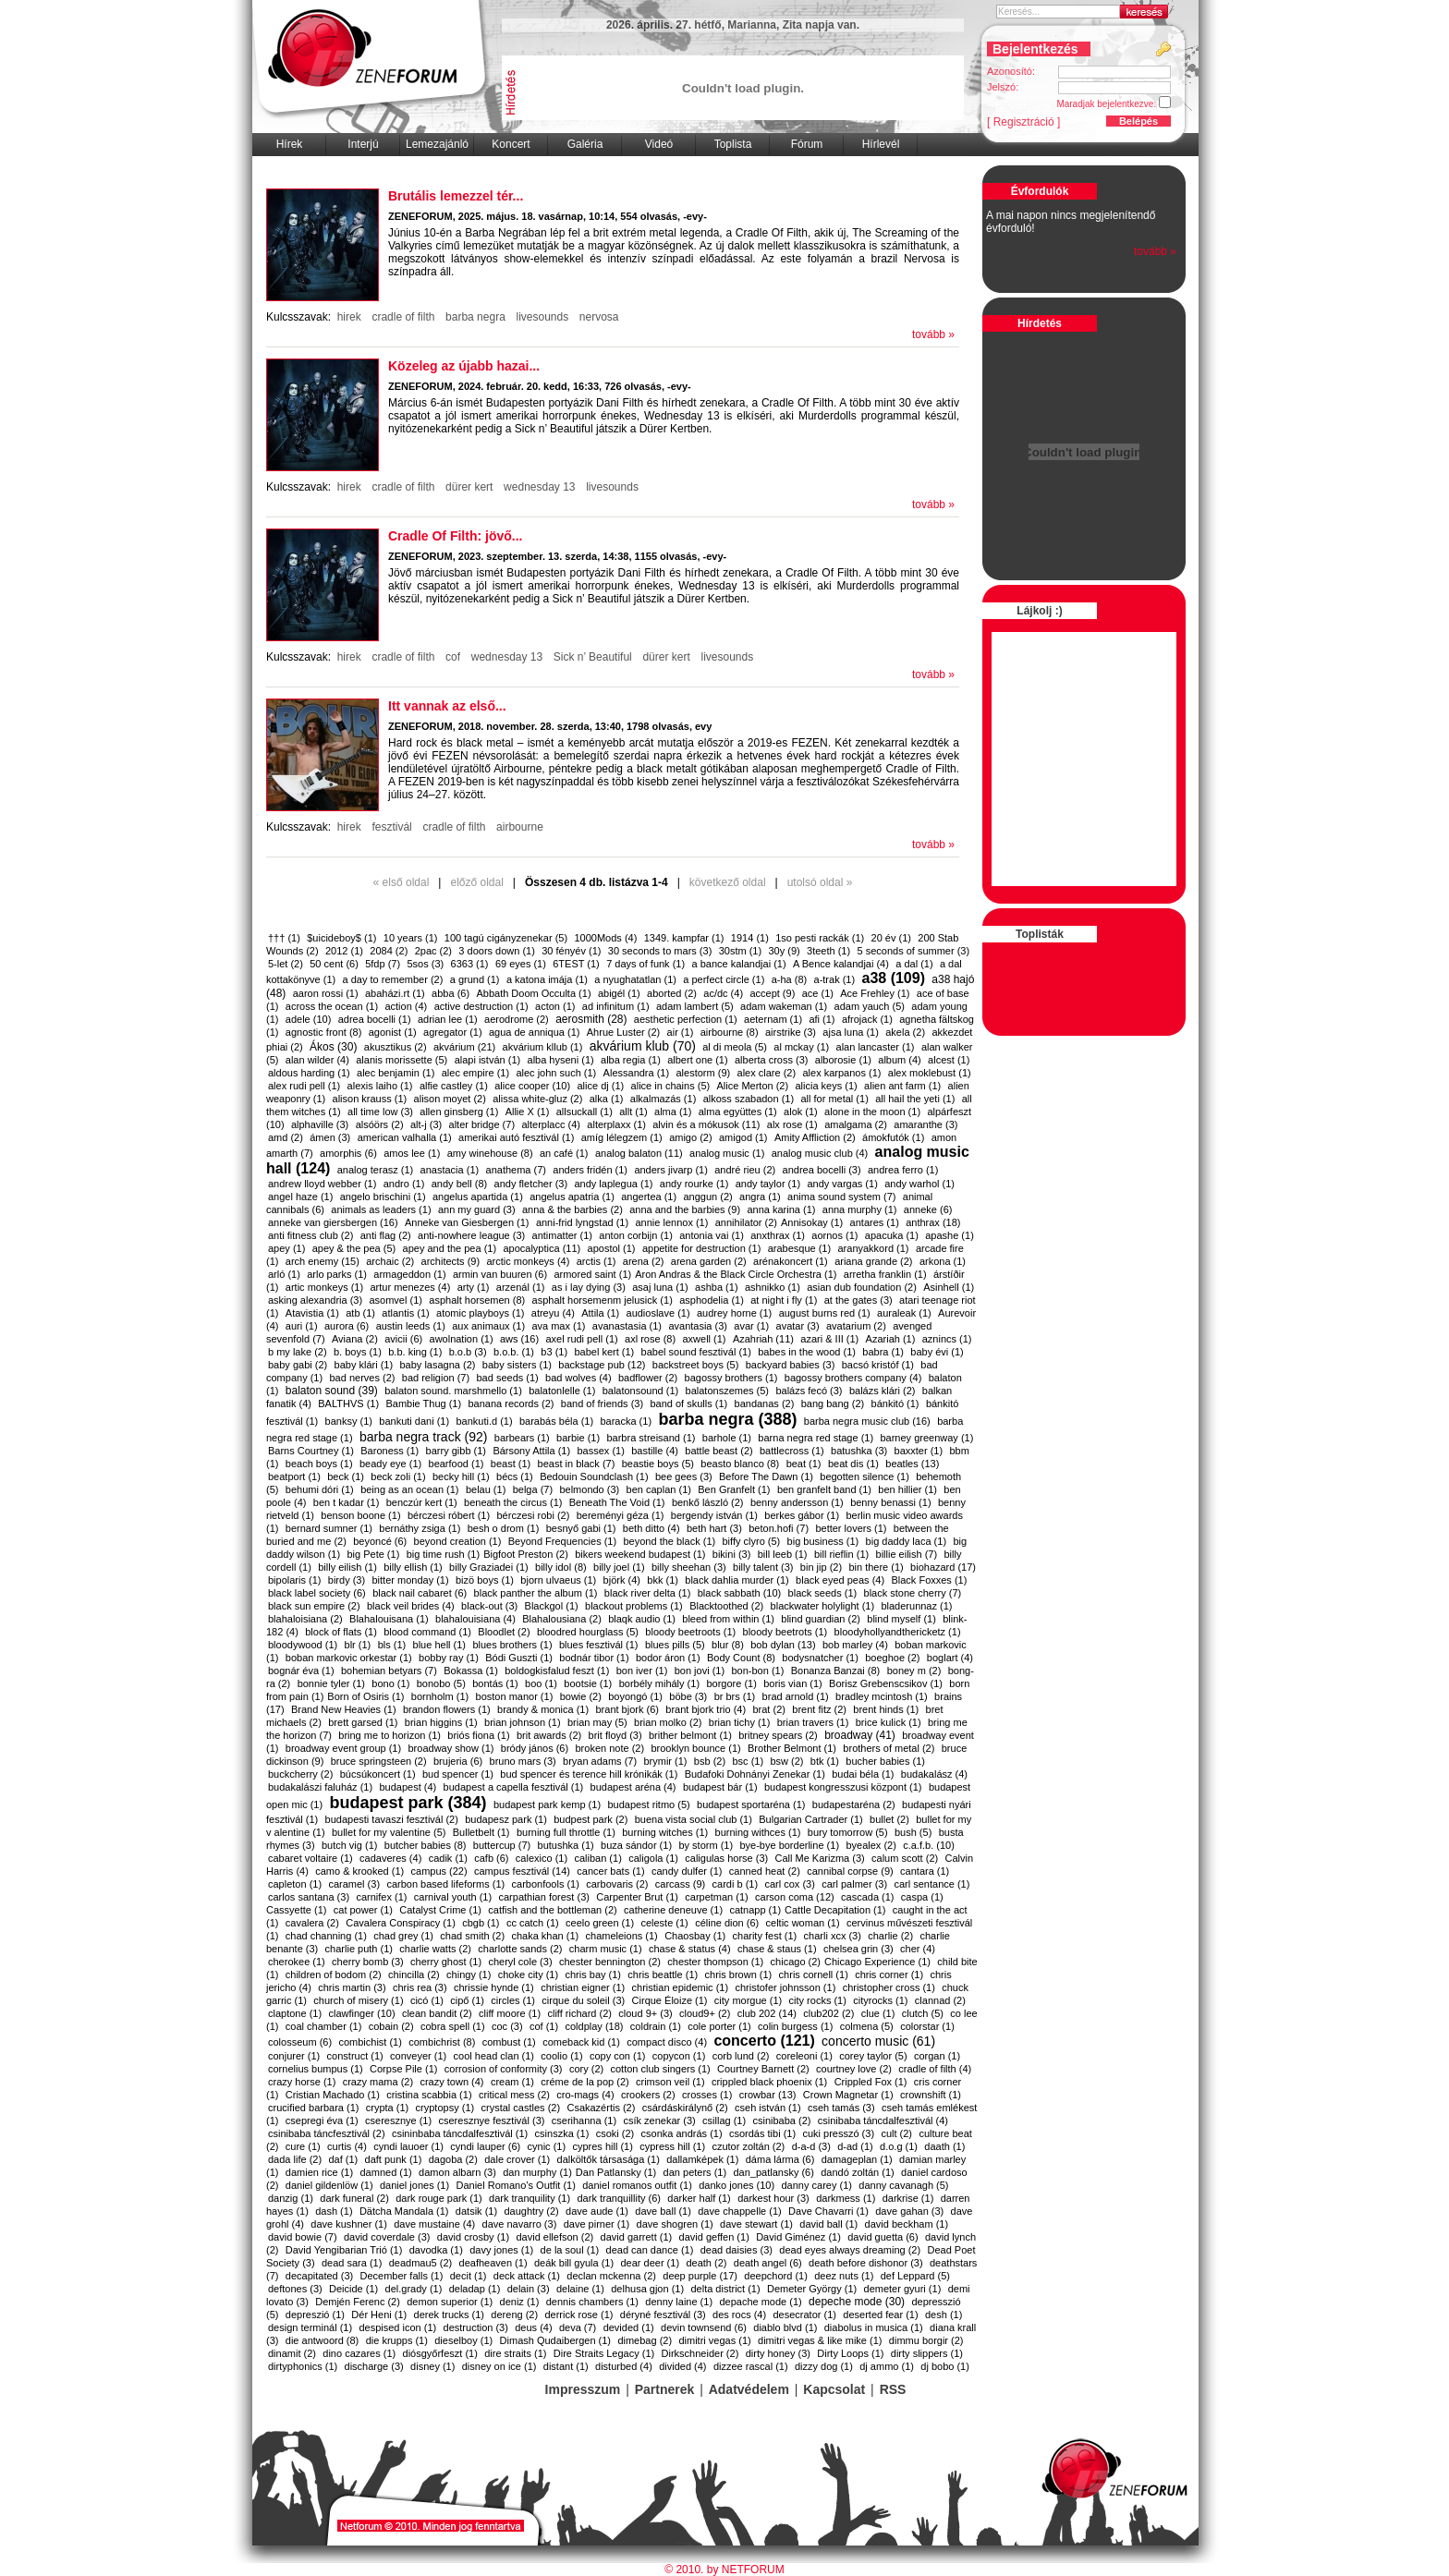 This screenshot has height=2576, width=1449. I want to click on daath (1), so click(944, 2146).